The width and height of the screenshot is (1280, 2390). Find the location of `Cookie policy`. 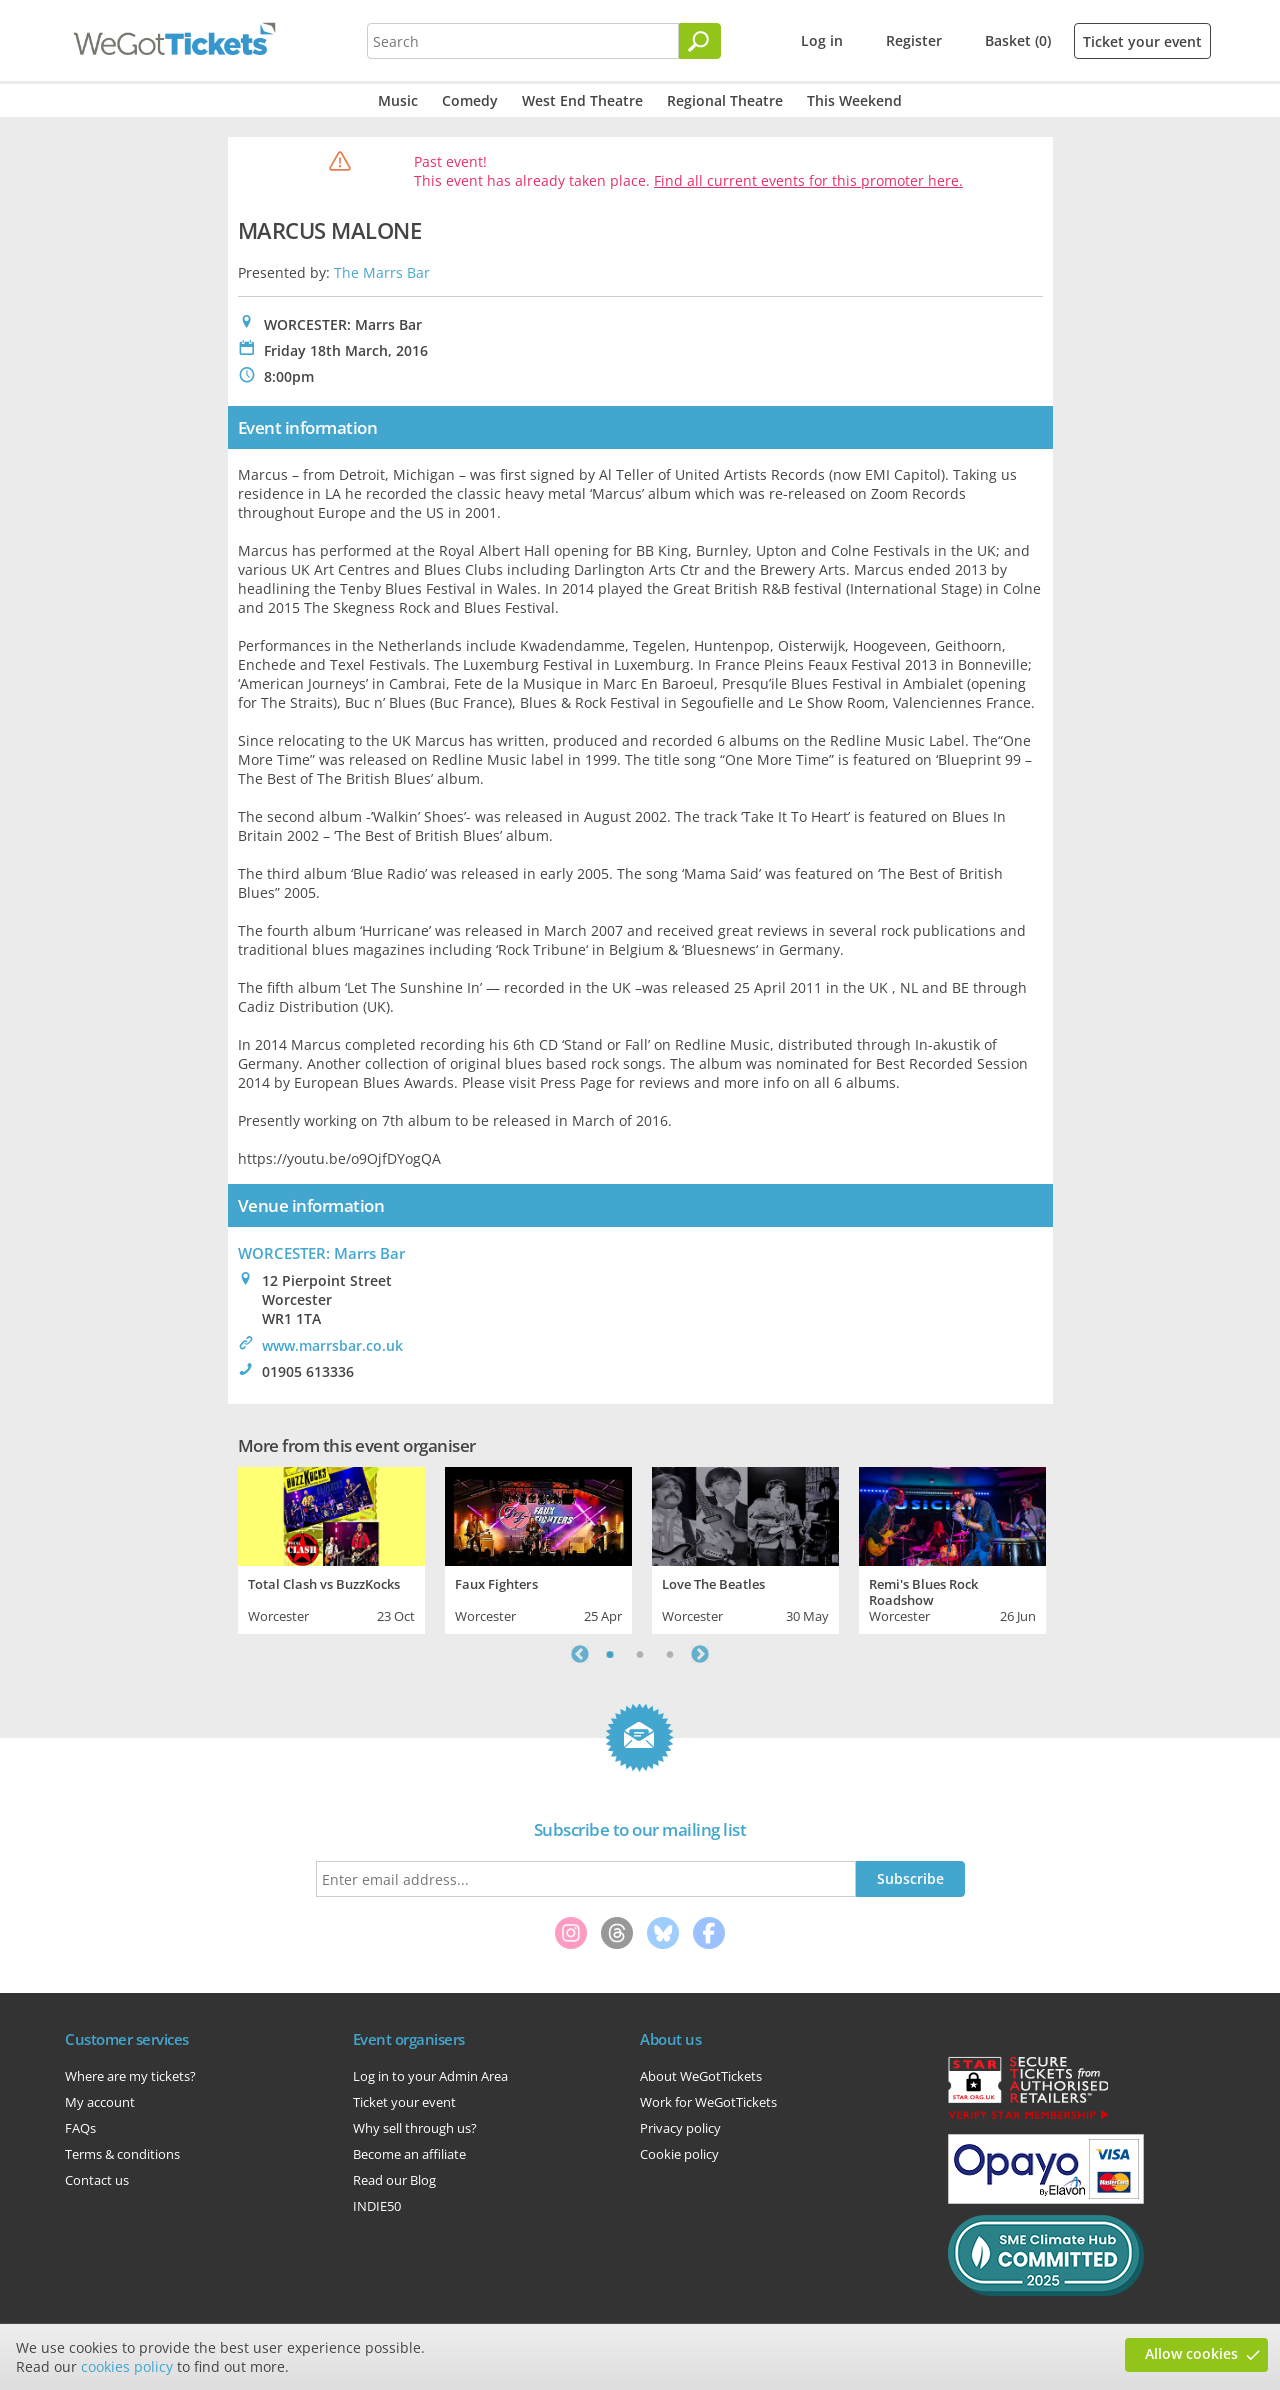

Cookie policy is located at coordinates (679, 2154).